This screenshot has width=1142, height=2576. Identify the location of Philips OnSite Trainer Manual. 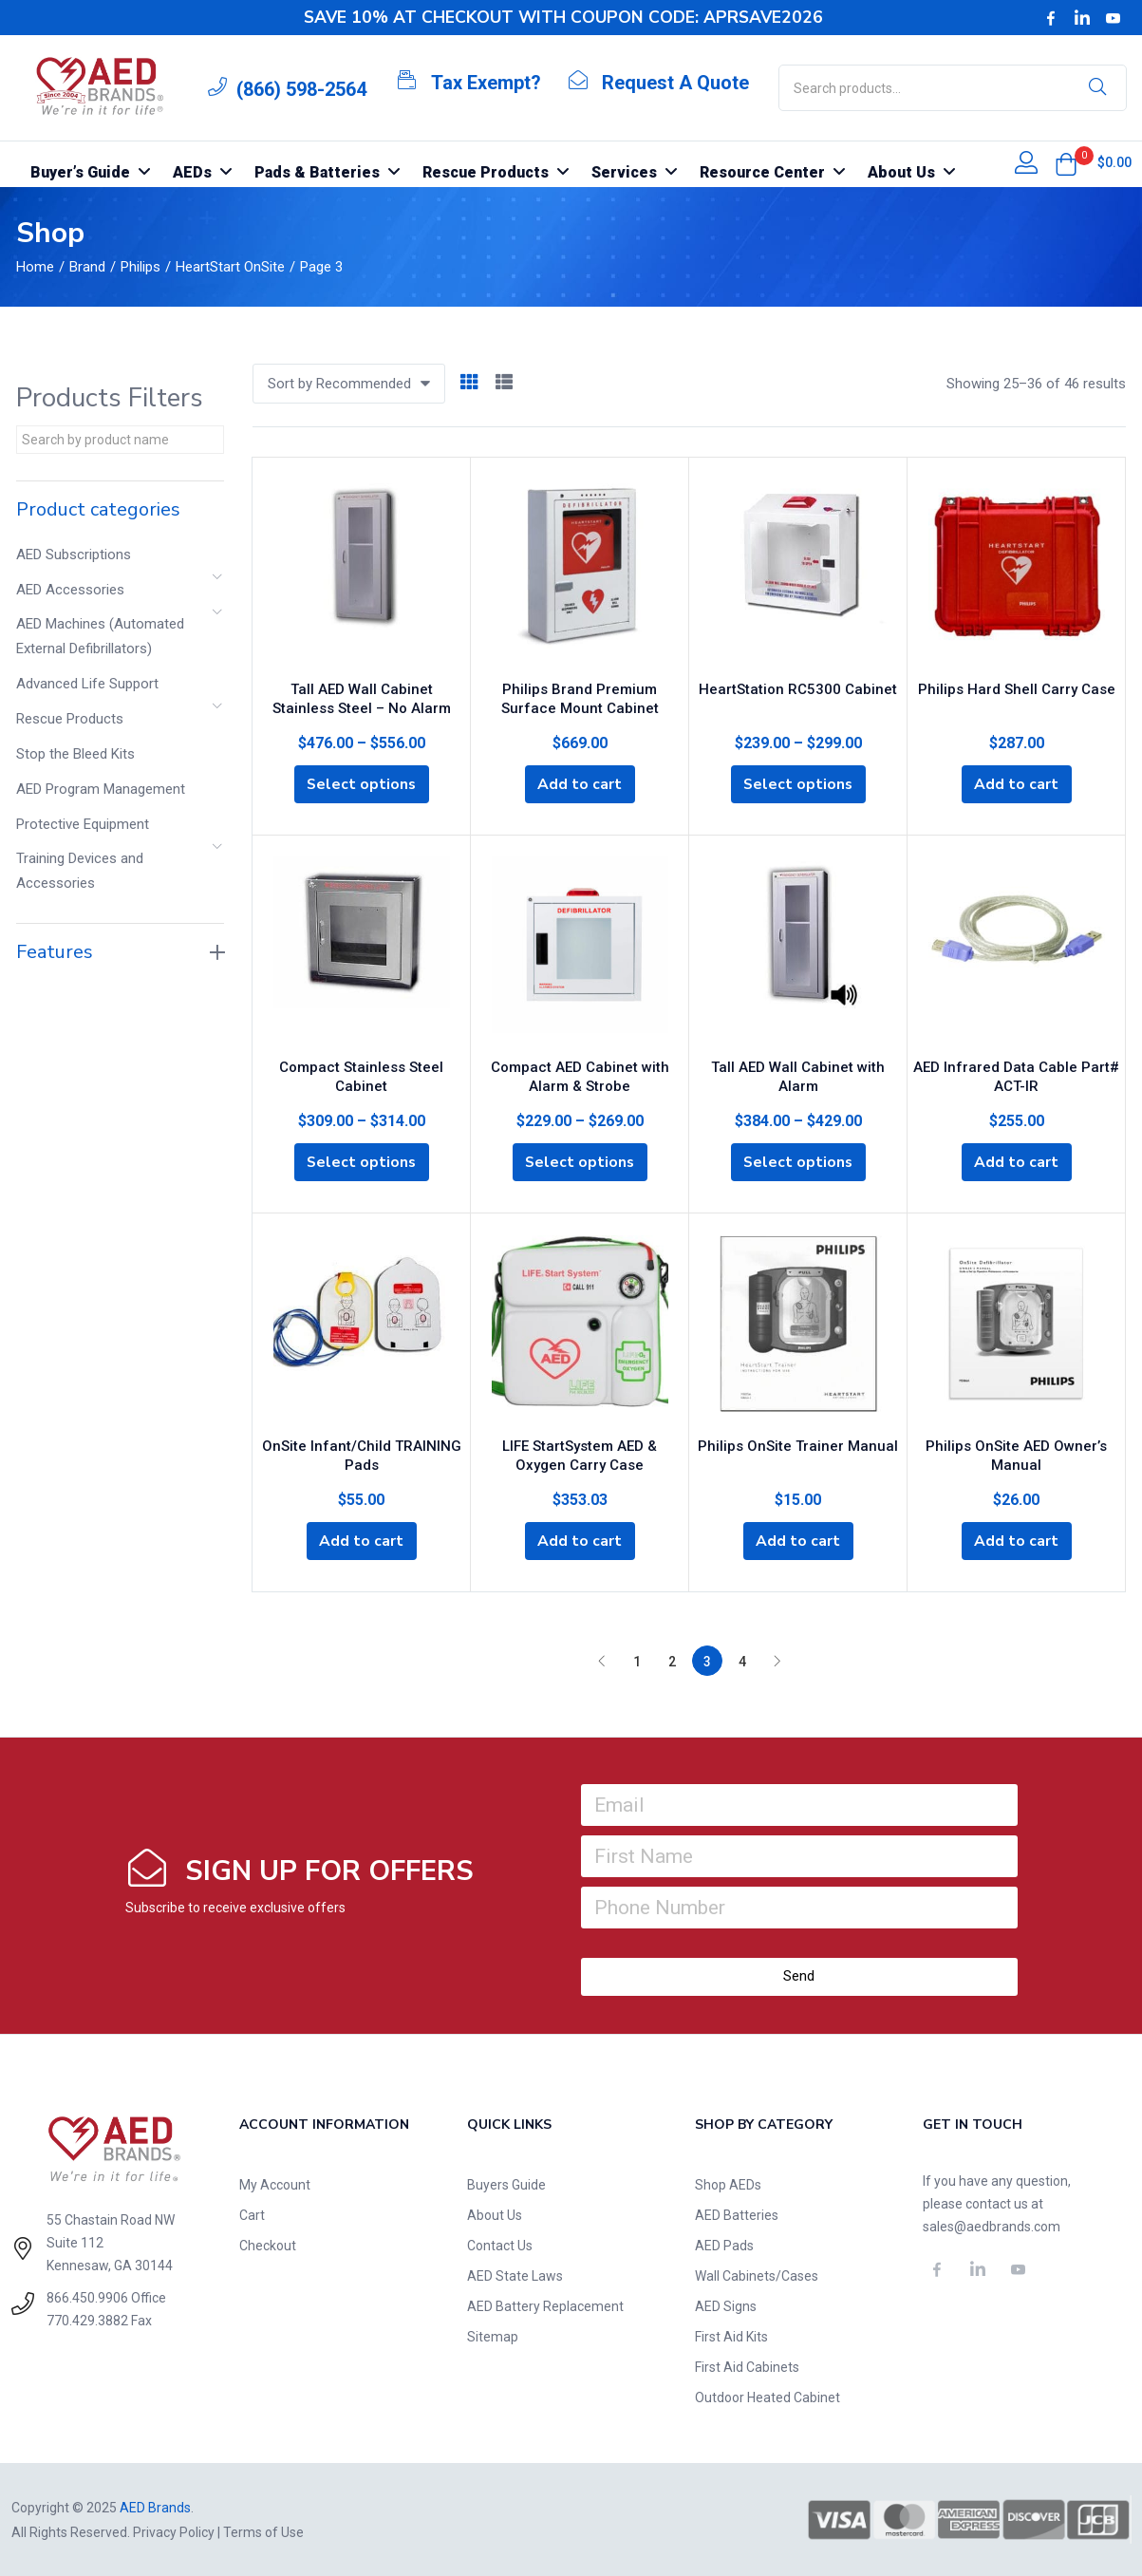
(798, 1443).